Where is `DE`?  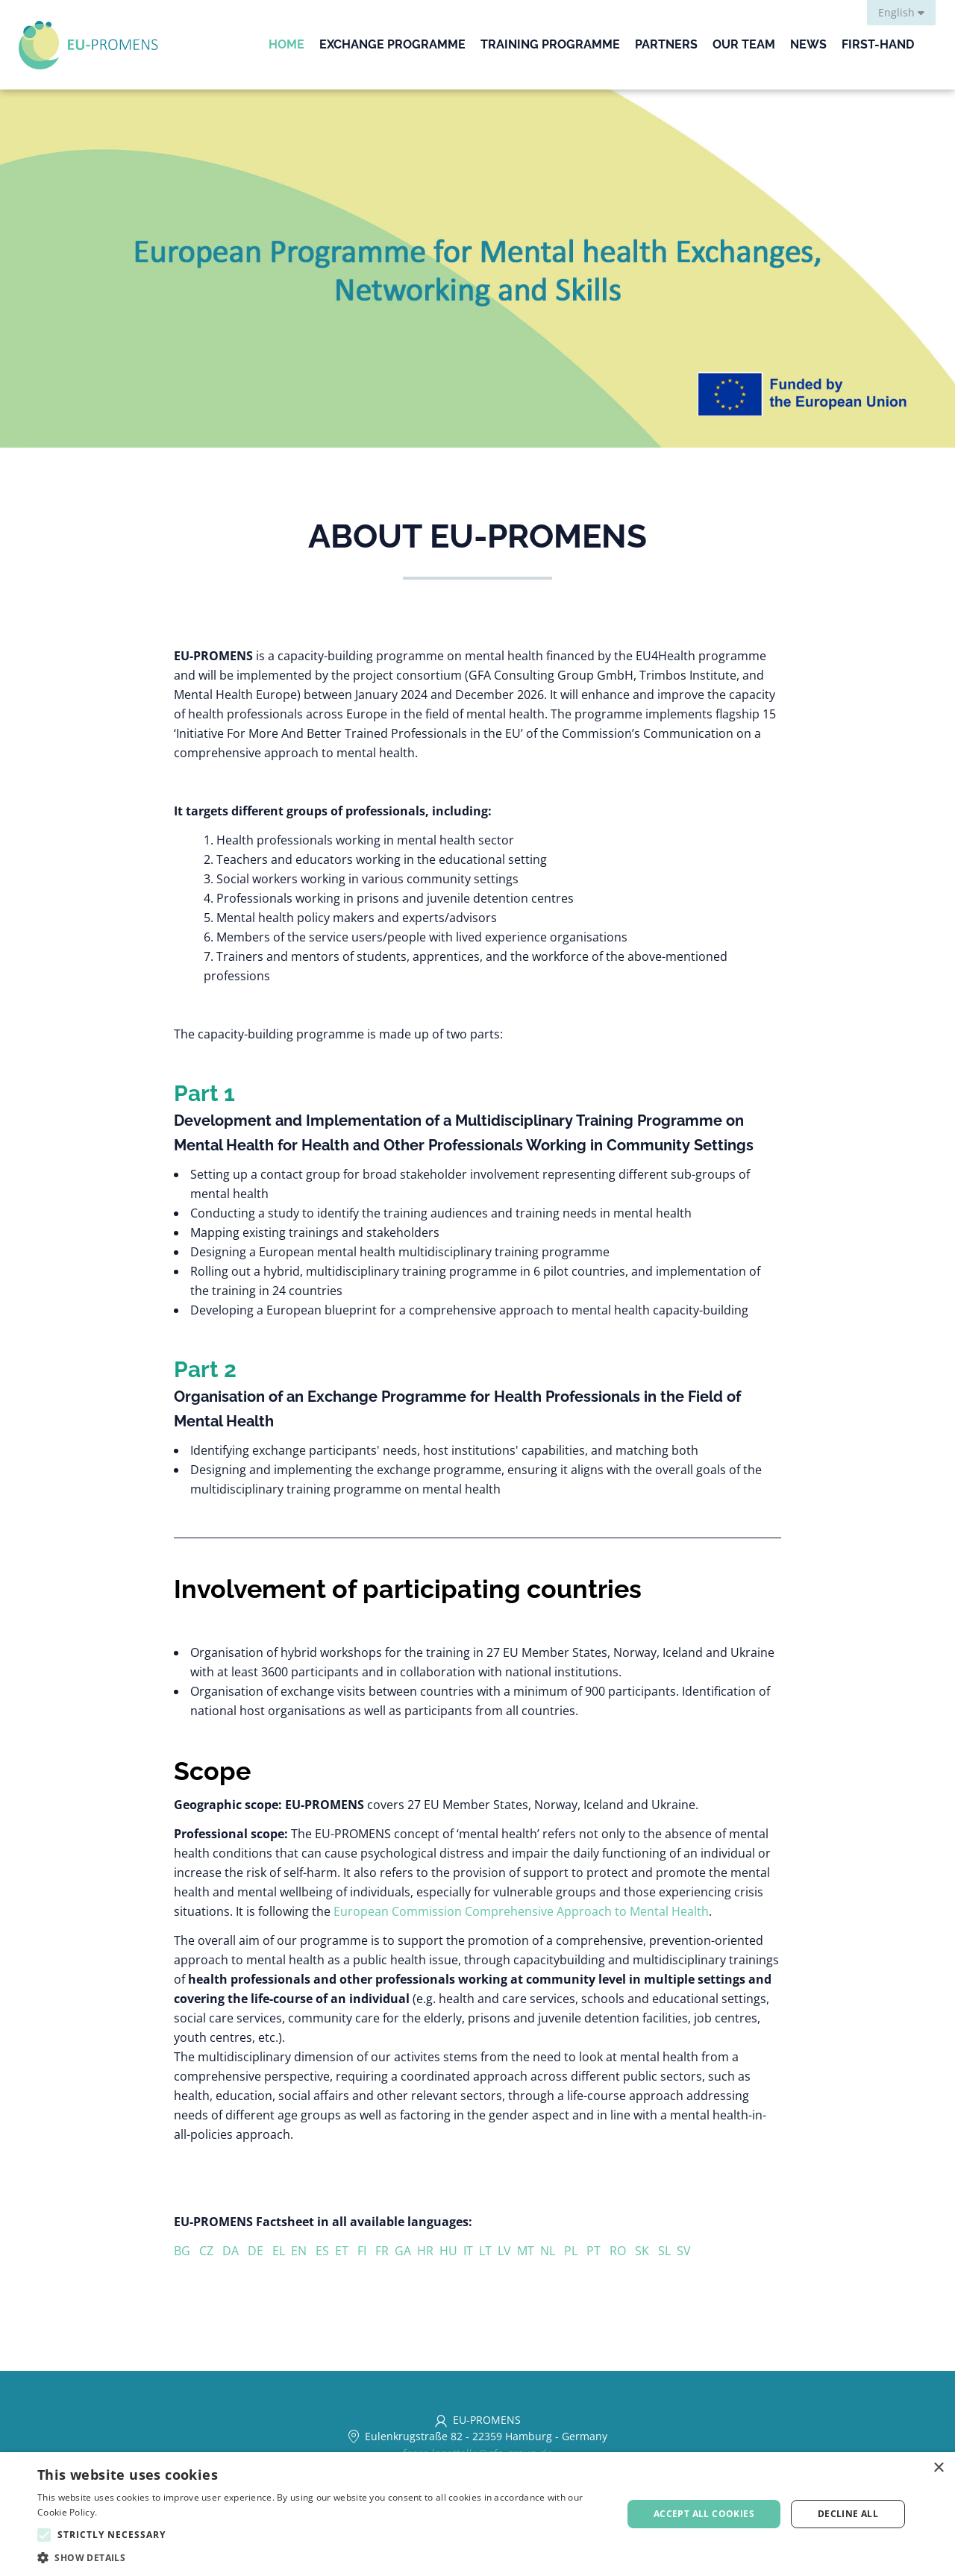
DE is located at coordinates (260, 2251).